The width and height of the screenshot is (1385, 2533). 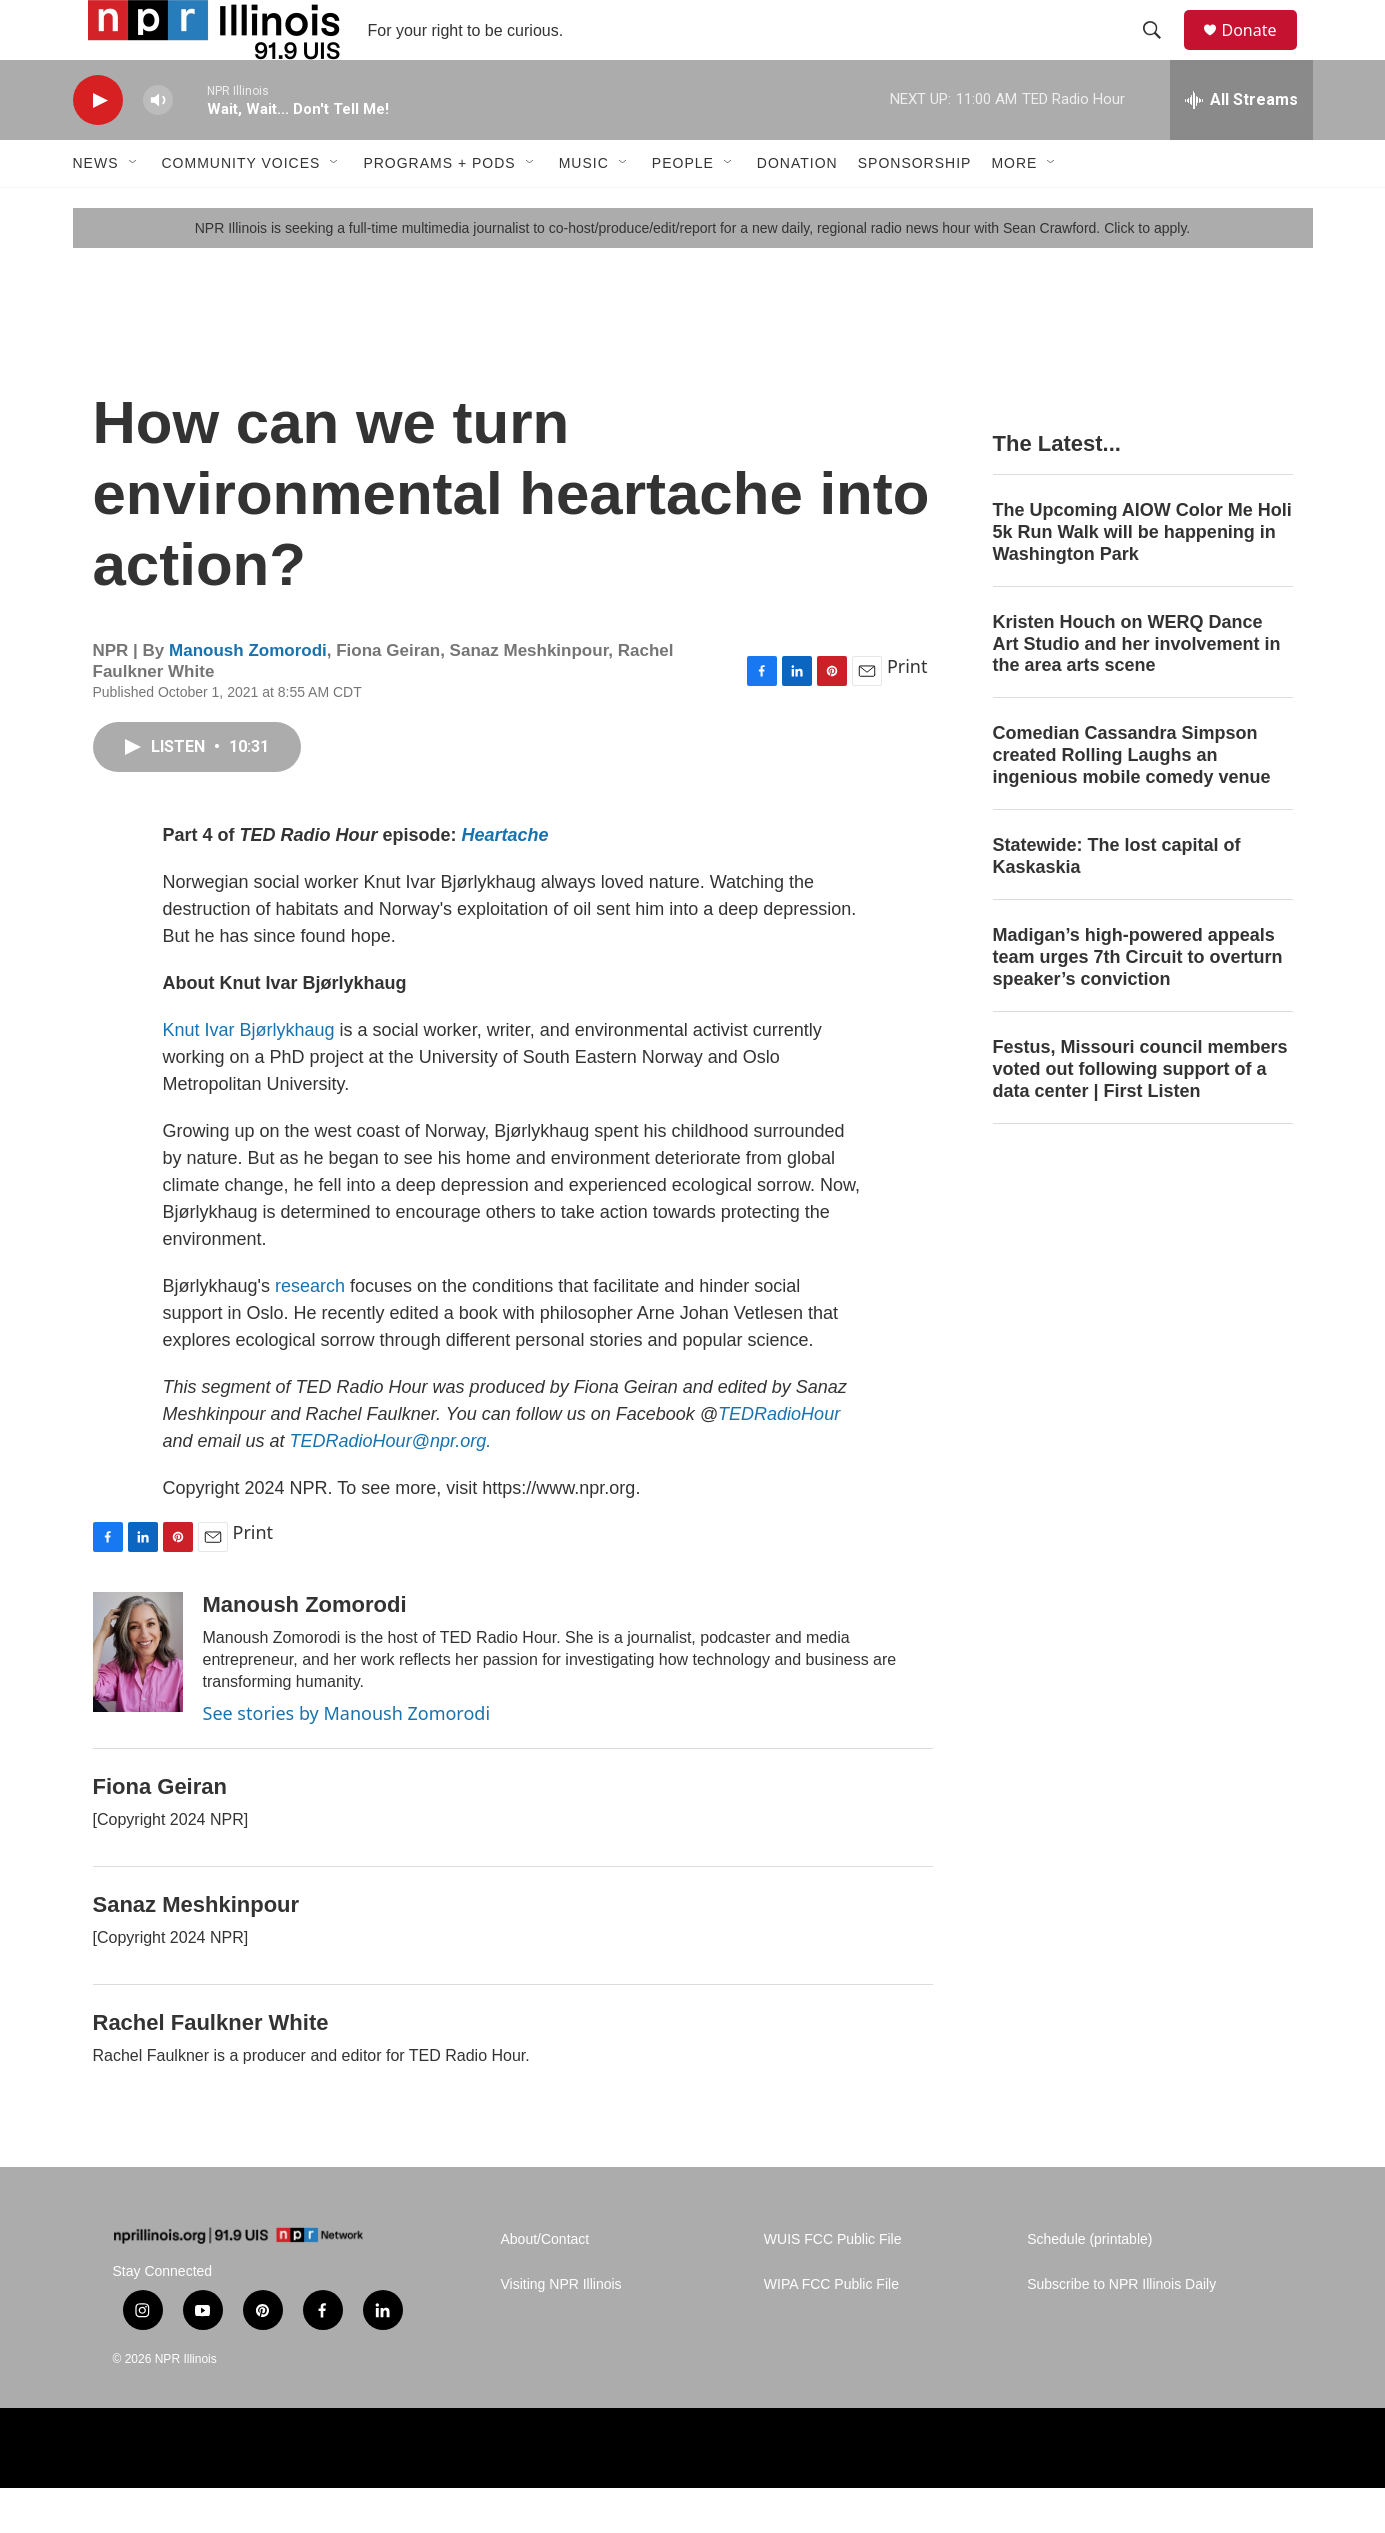 I want to click on WIPA FCC Public File, so click(x=831, y=2329).